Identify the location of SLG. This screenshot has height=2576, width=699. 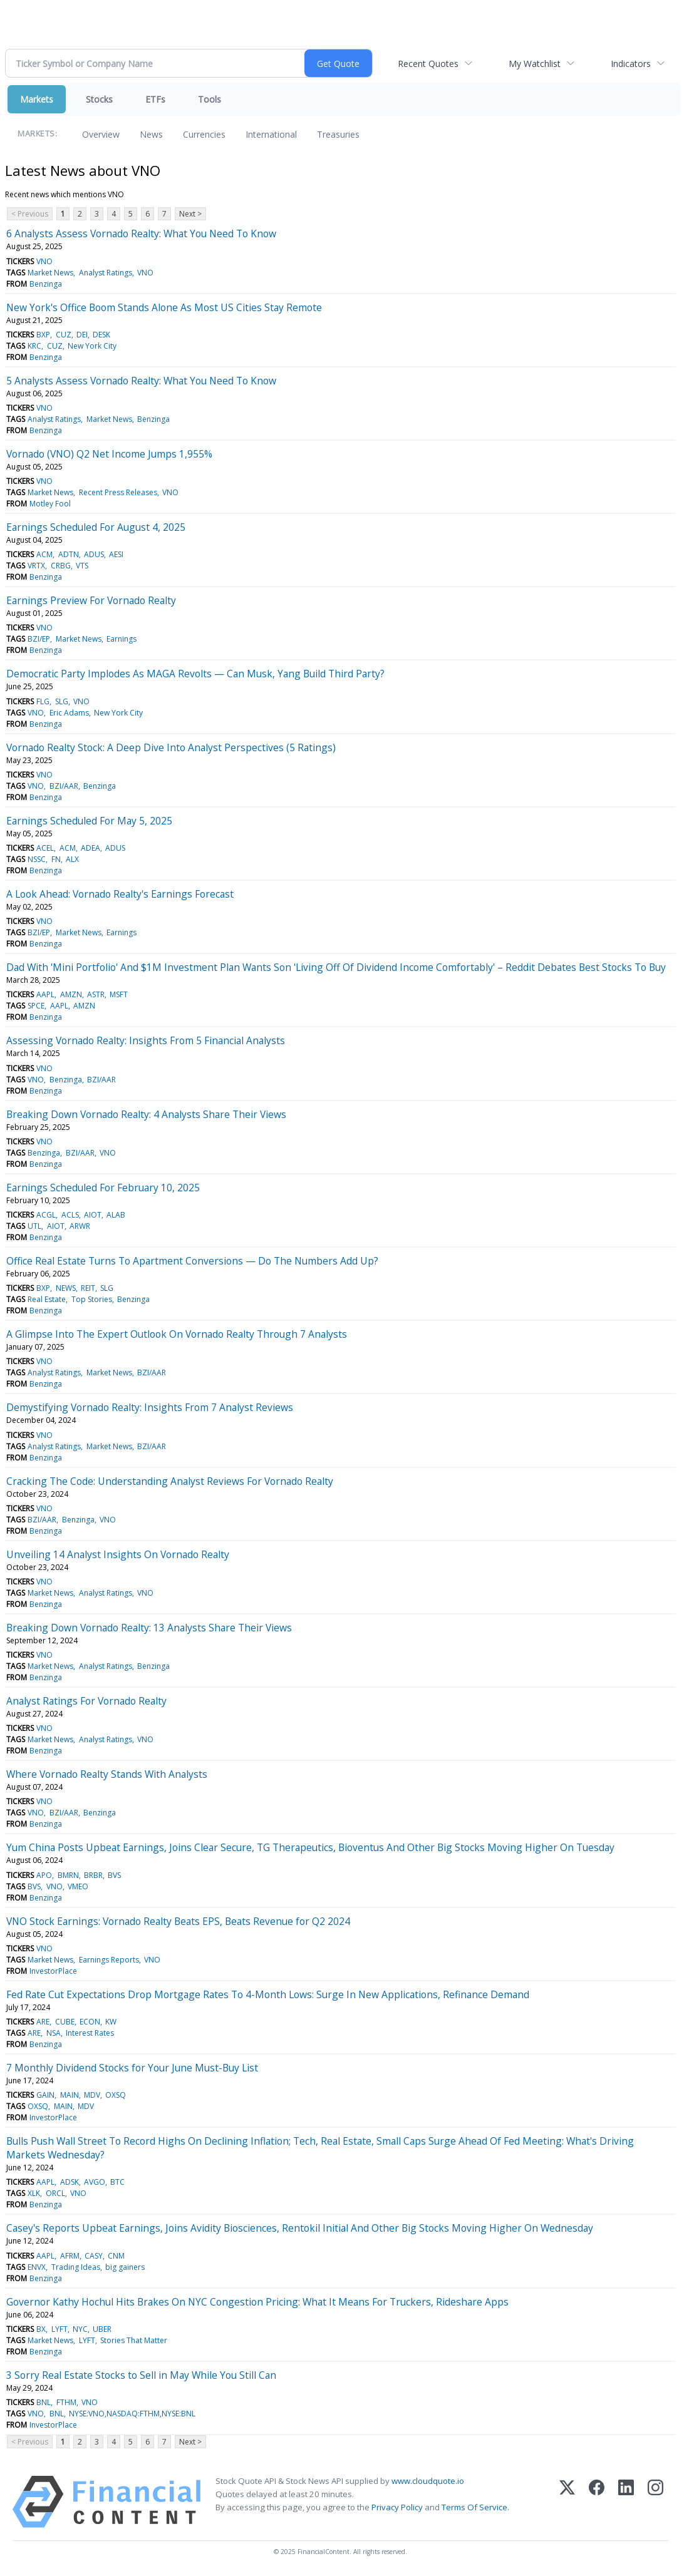
(61, 701).